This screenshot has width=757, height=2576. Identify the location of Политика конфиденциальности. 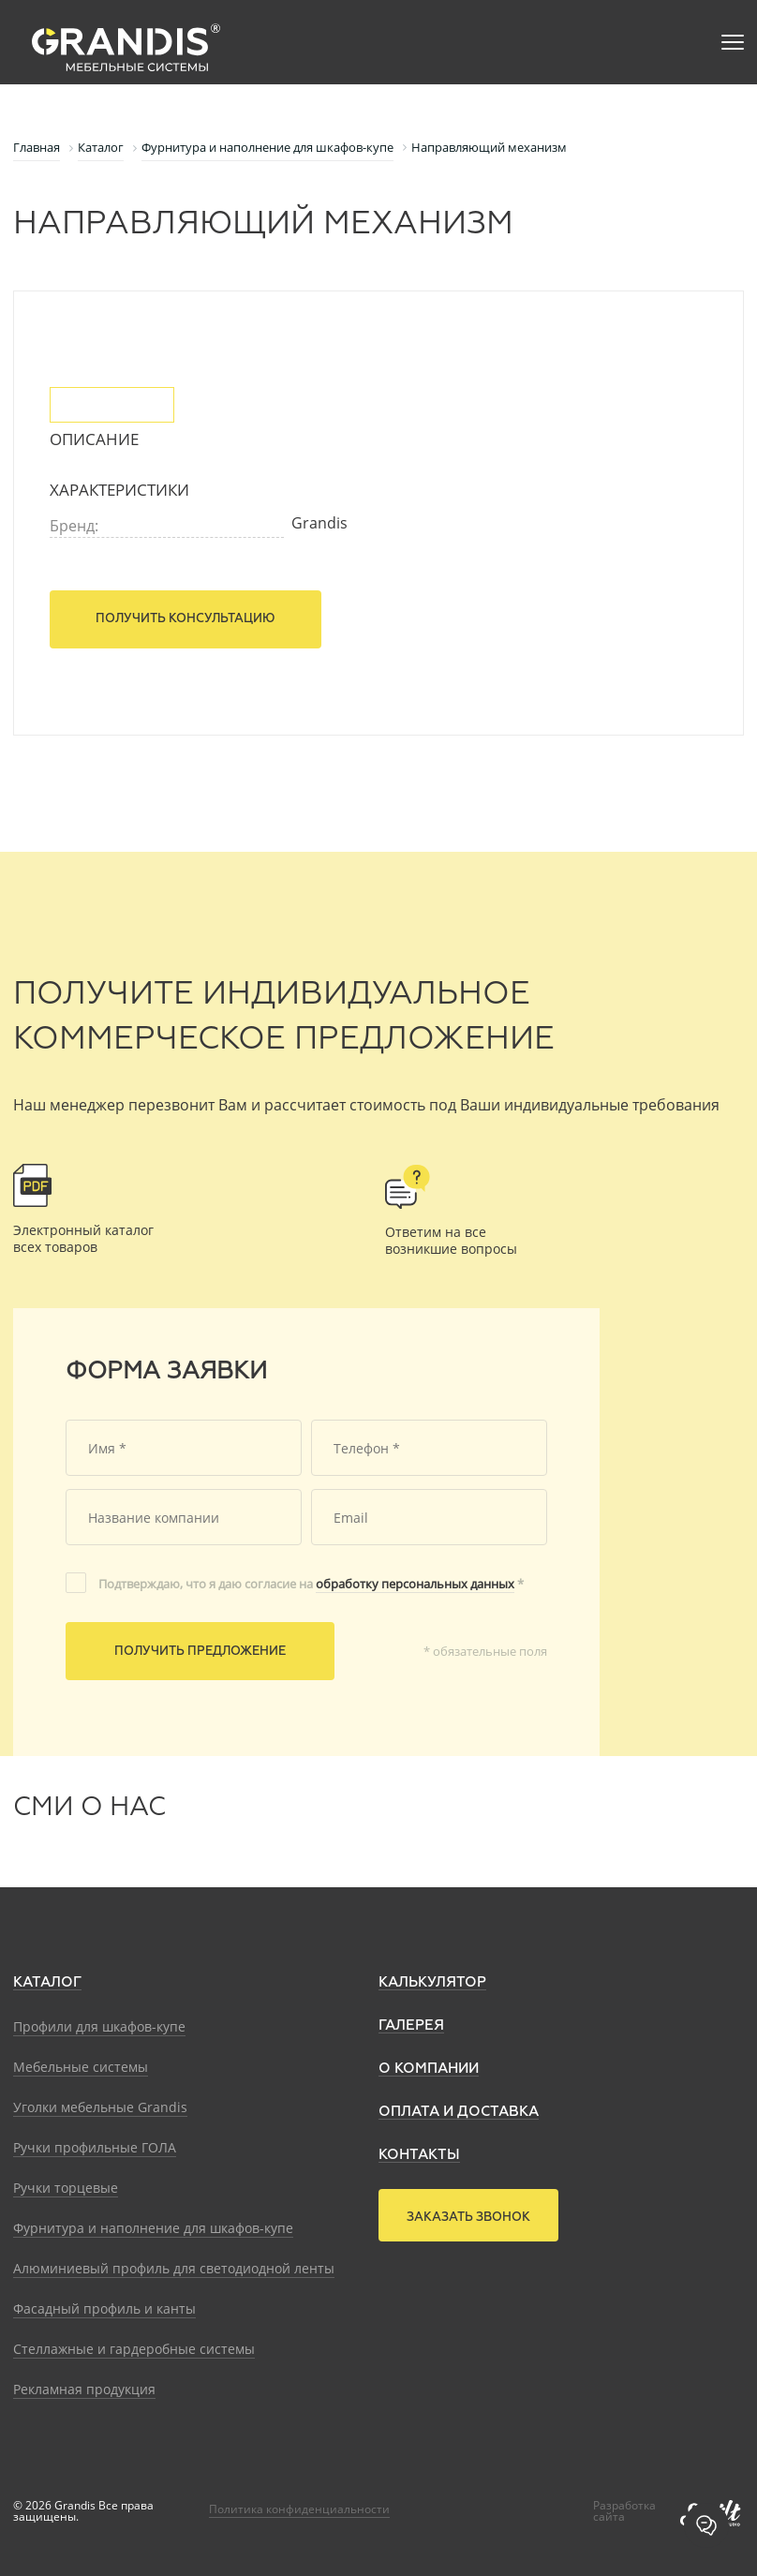
(299, 2509).